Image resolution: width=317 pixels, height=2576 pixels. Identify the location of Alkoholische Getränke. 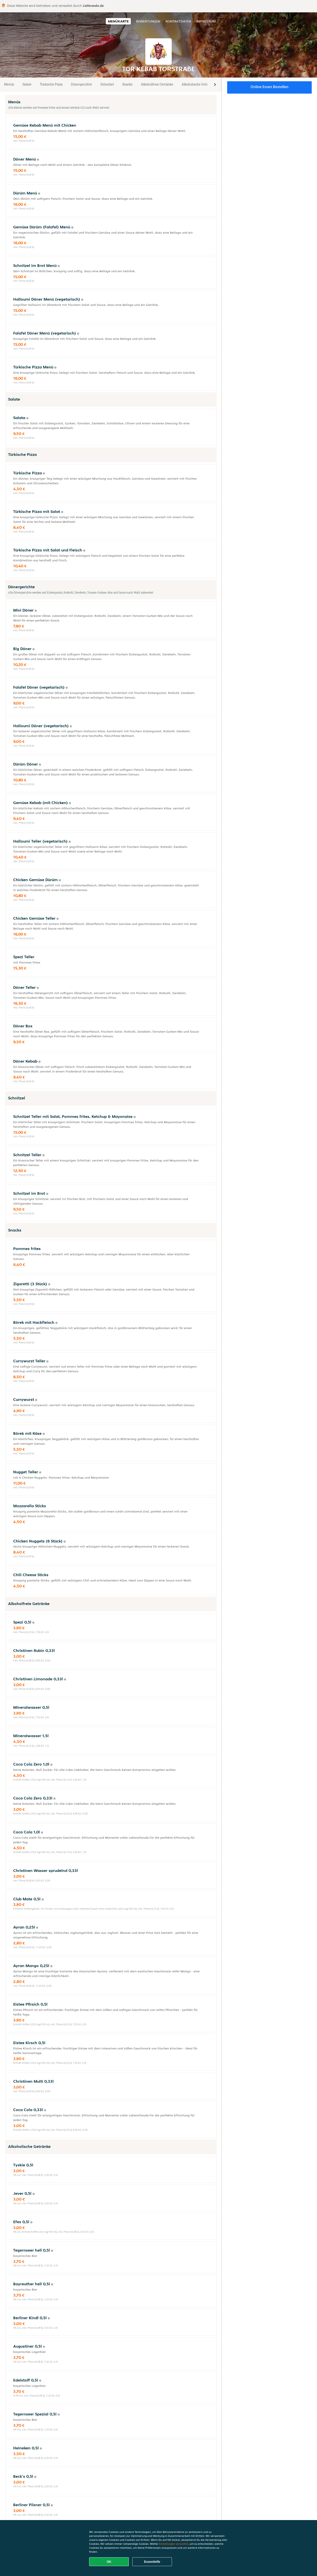
(198, 84).